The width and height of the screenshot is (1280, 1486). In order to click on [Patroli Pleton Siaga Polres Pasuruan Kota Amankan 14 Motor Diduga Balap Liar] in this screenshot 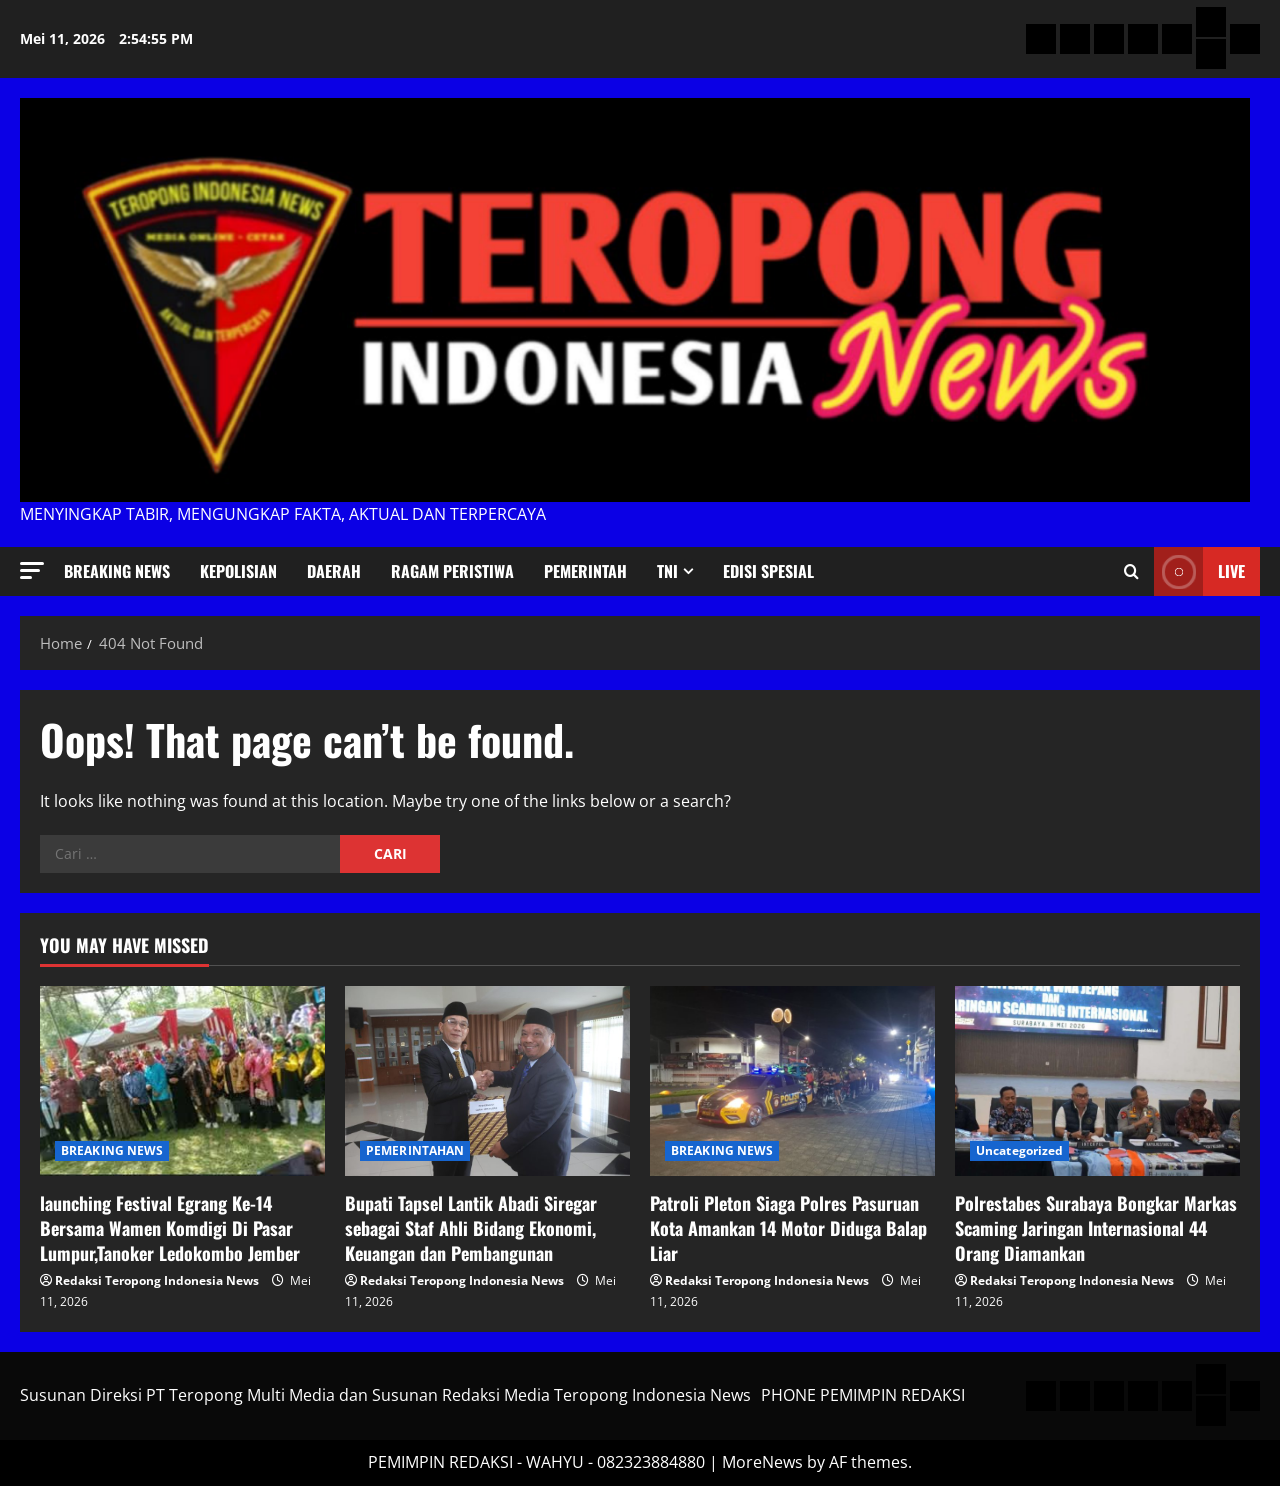, I will do `click(792, 1081)`.